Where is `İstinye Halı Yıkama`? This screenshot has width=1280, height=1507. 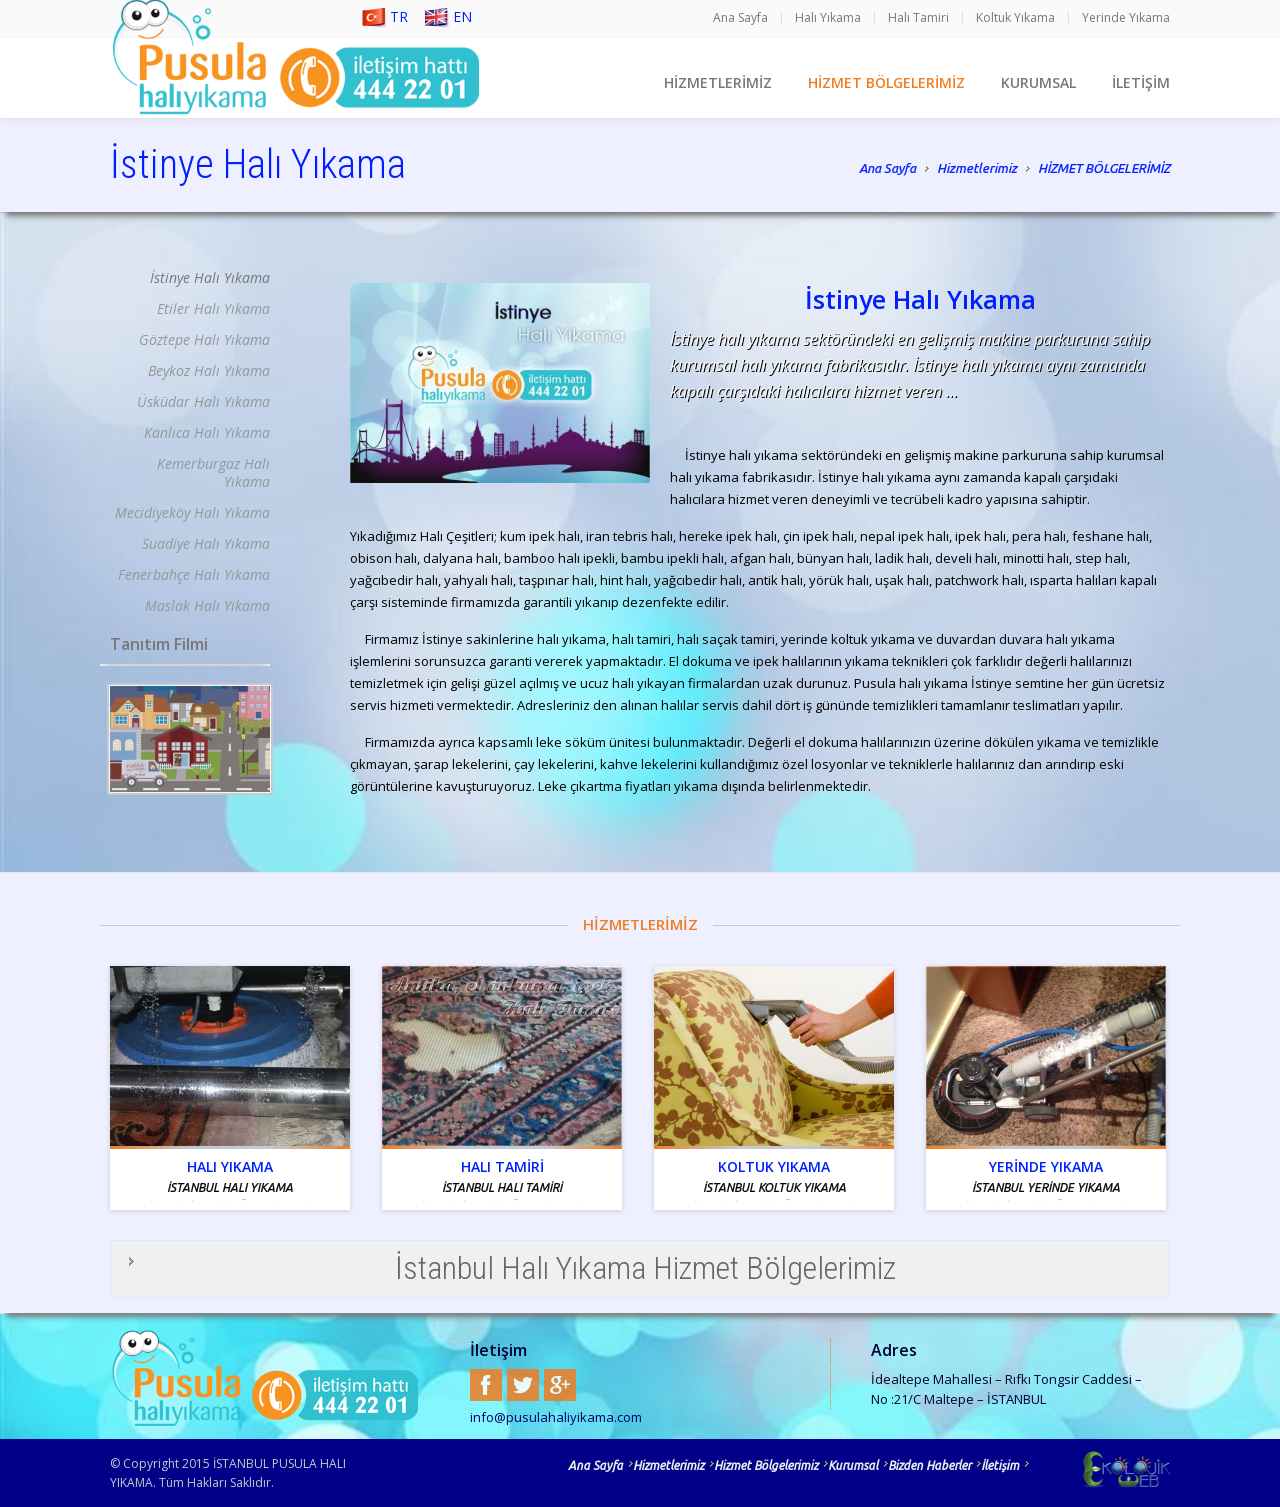
İstinye Halı Yıkama is located at coordinates (210, 277).